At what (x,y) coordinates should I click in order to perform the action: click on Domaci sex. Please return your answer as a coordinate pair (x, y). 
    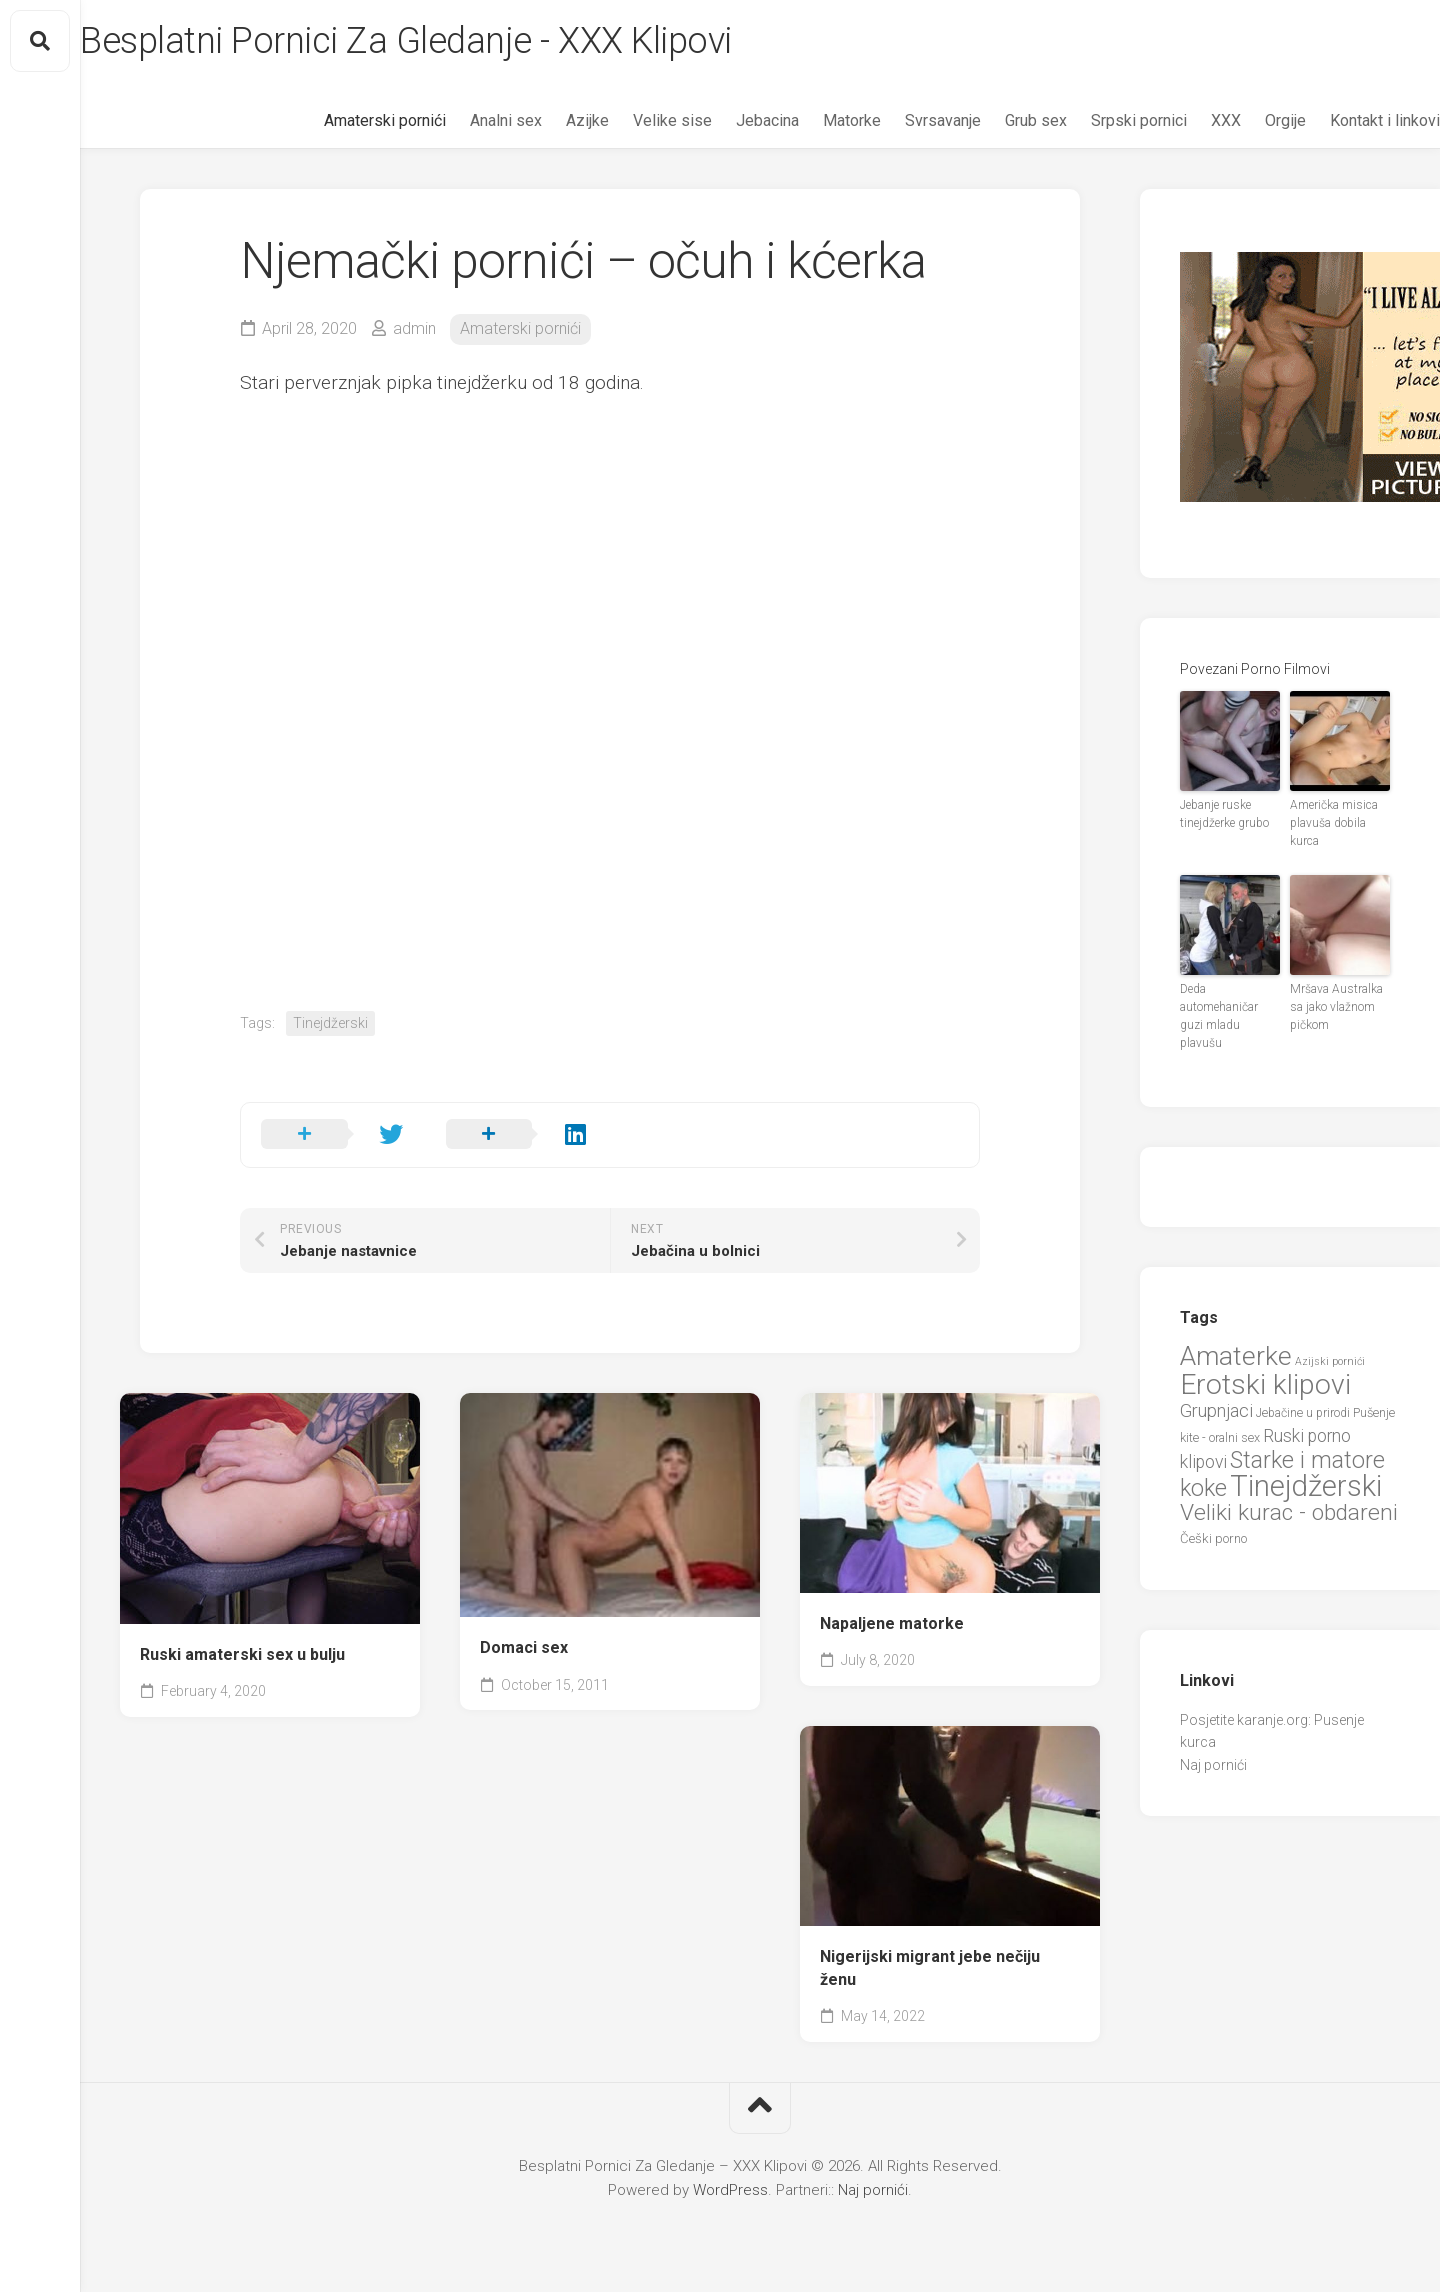
    Looking at the image, I should click on (524, 1647).